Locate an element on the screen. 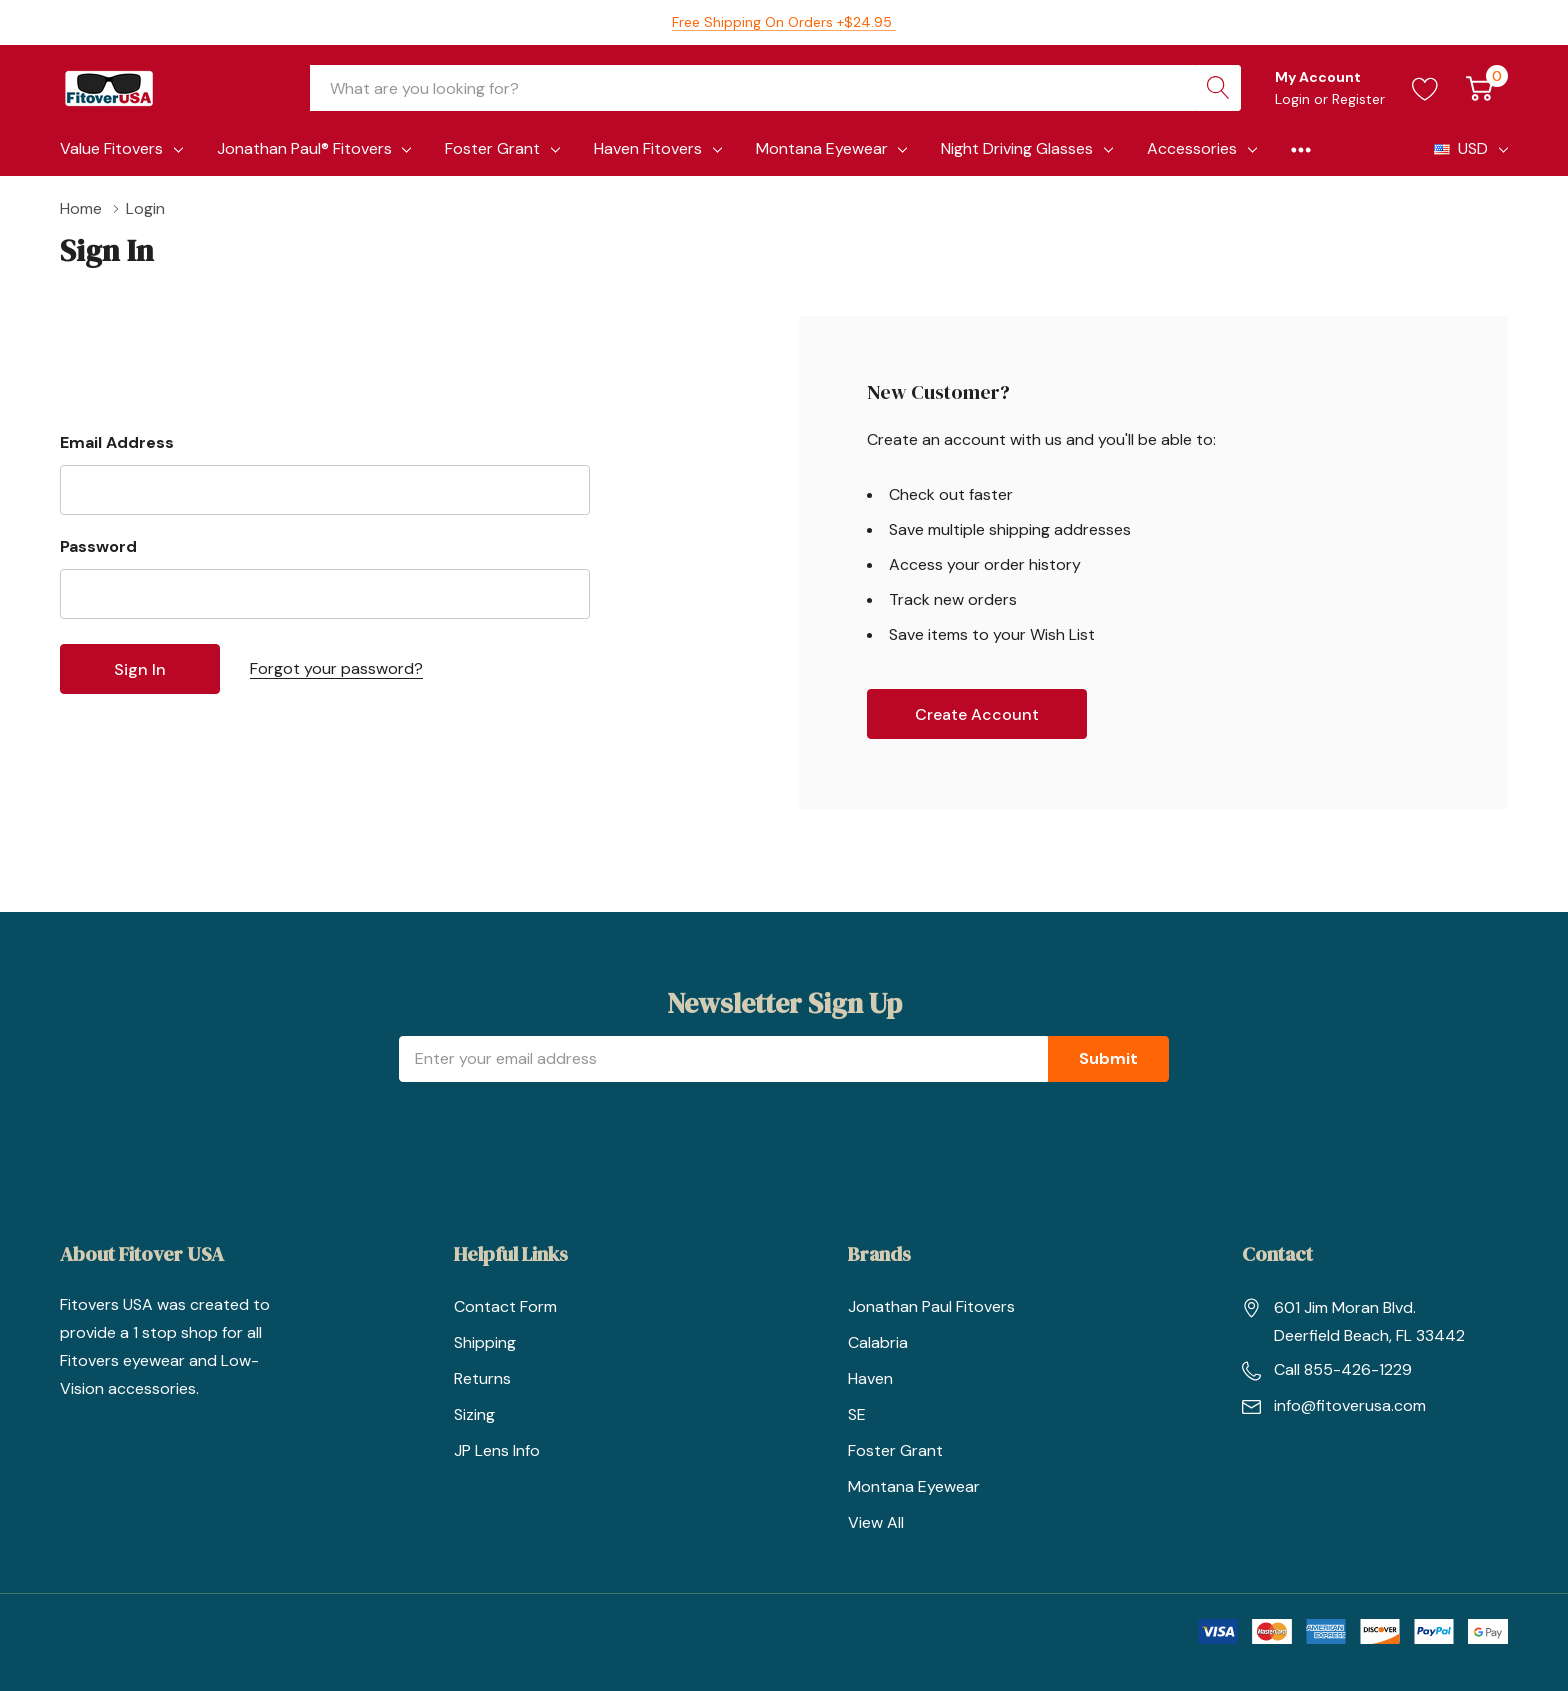 The height and width of the screenshot is (1691, 1568). Haven is located at coordinates (870, 1378).